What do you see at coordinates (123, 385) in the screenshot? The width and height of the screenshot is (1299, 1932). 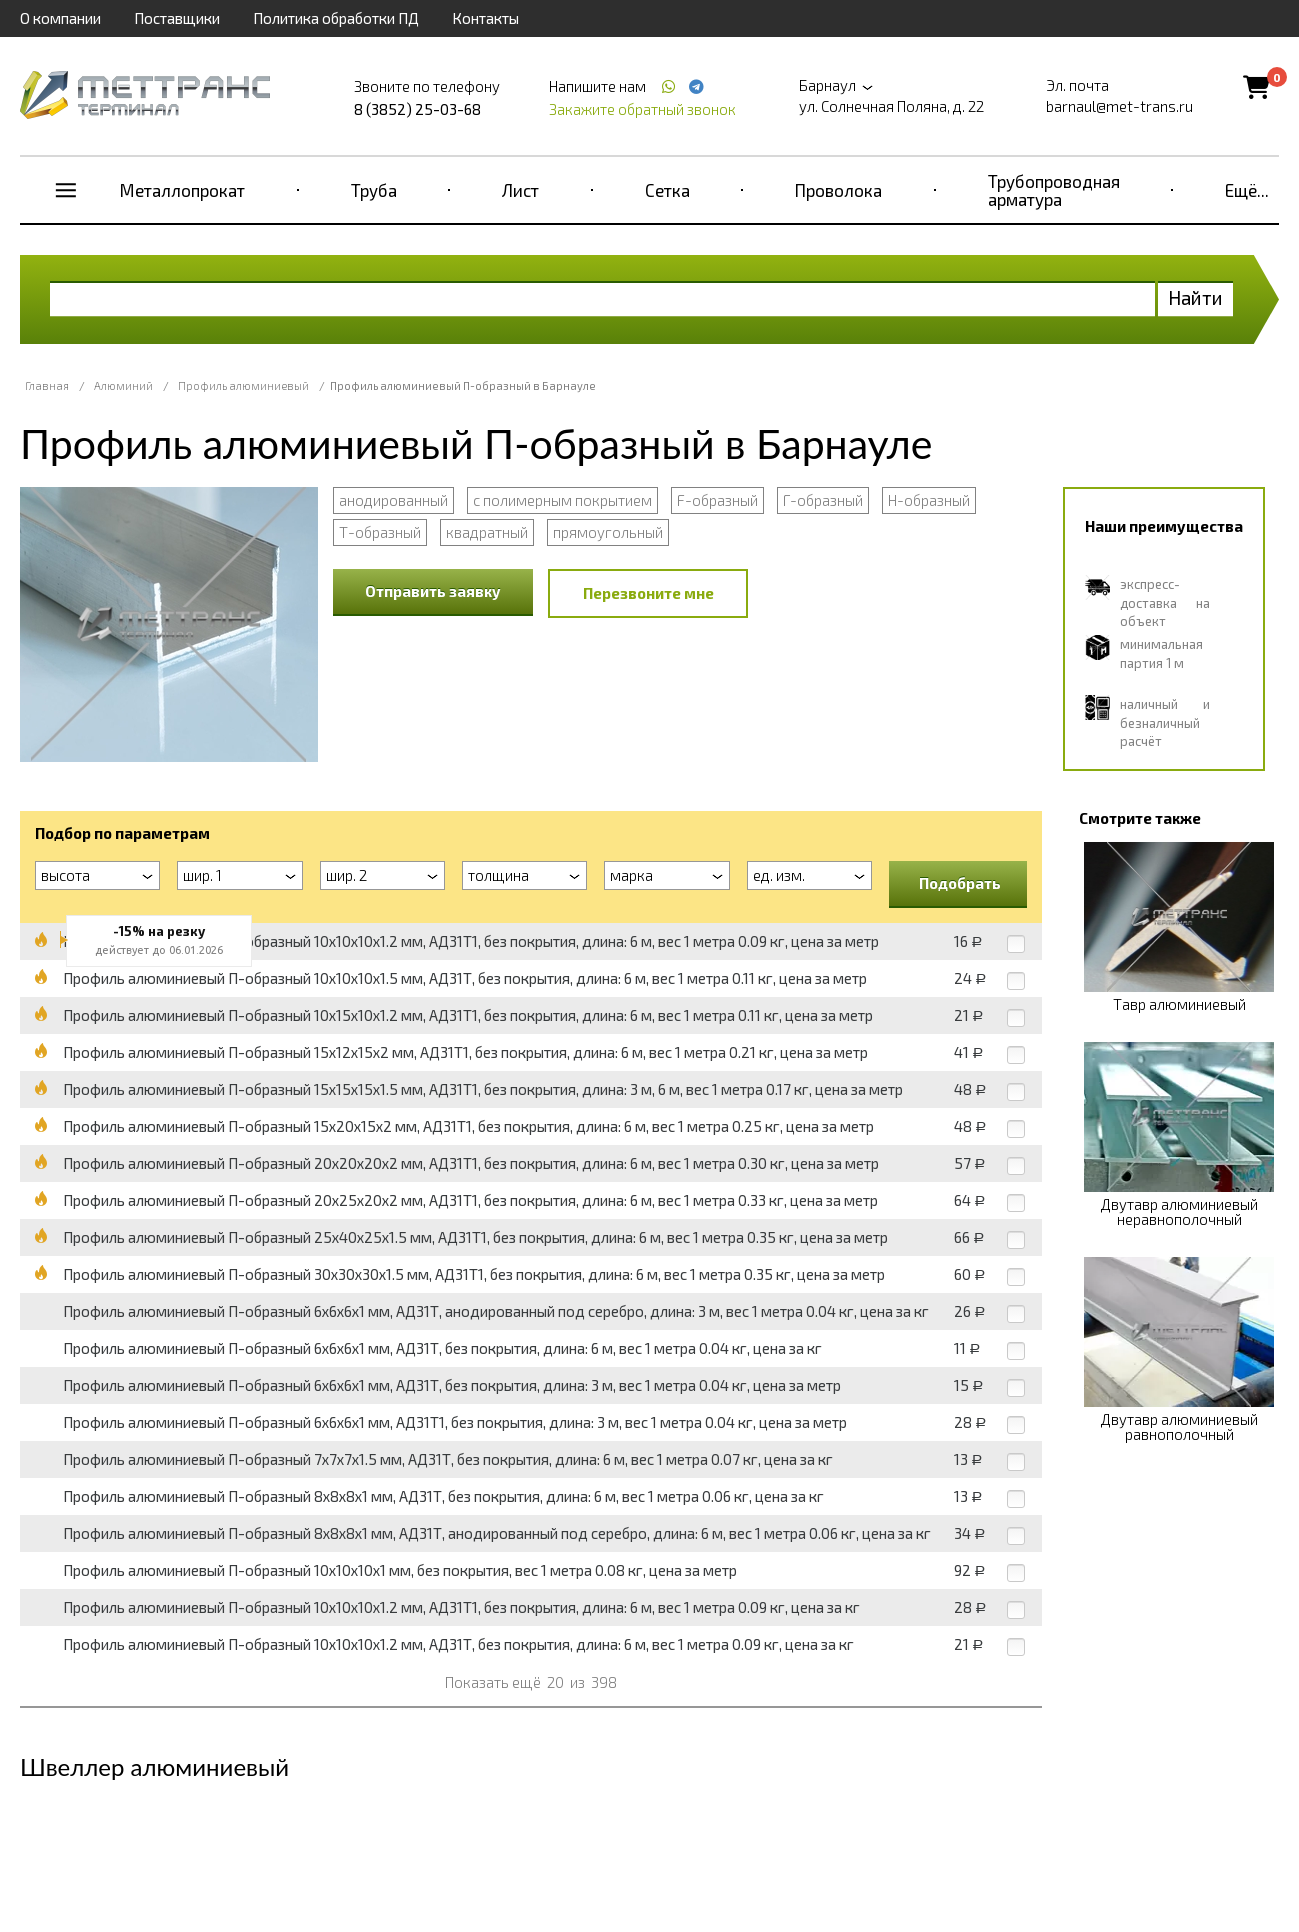 I see `Алюминий` at bounding box center [123, 385].